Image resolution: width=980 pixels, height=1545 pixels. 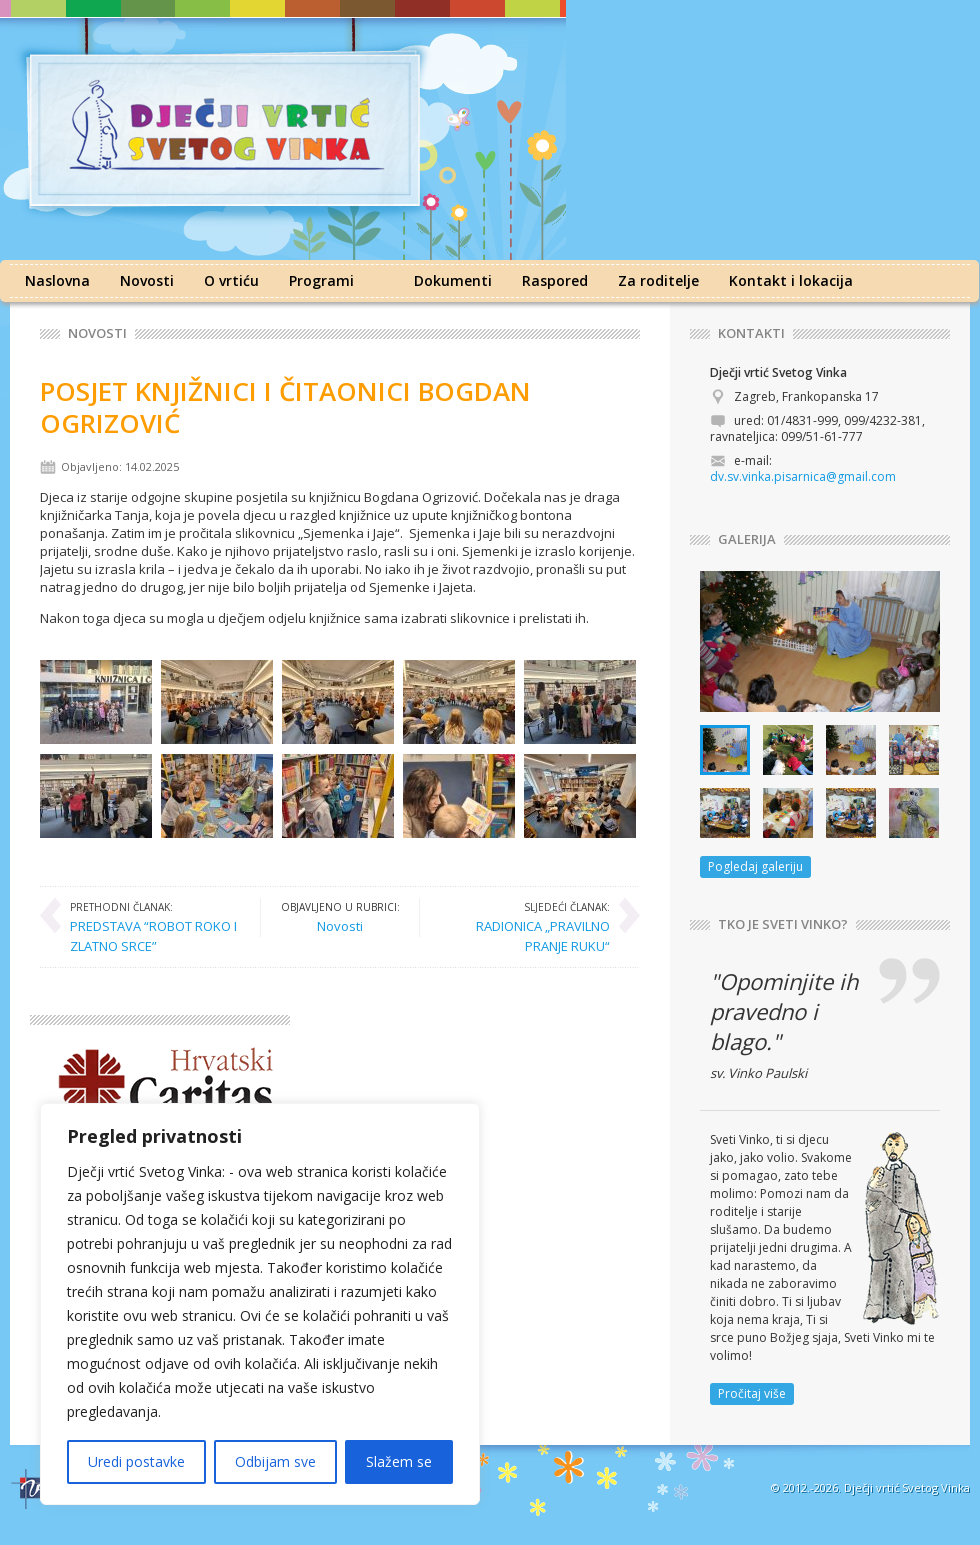 I want to click on Uredi postavke, so click(x=136, y=1461).